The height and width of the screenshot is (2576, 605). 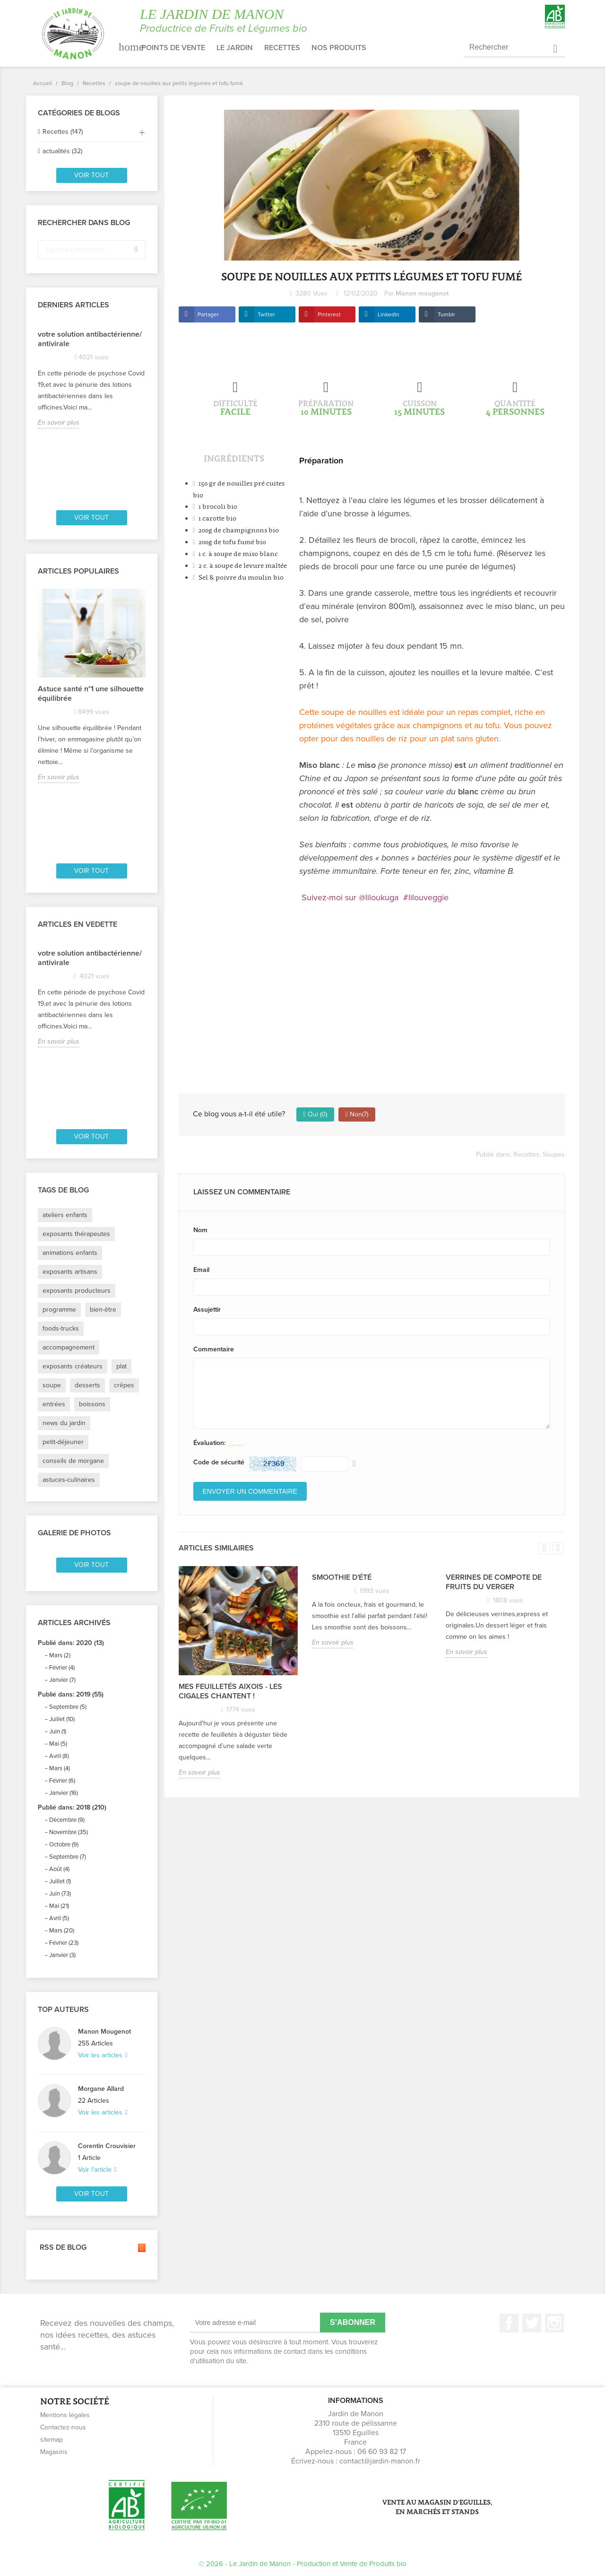 I want to click on Twitter, so click(x=266, y=314).